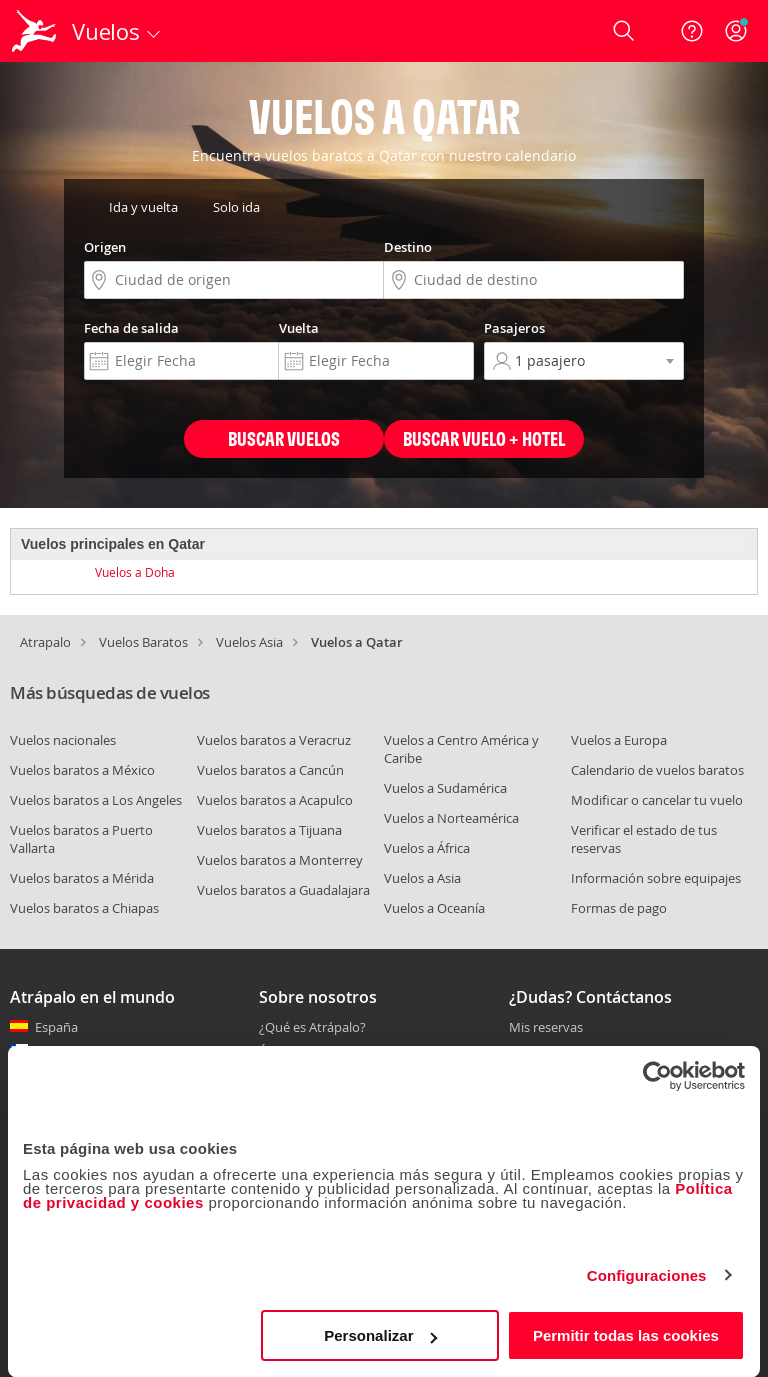 The height and width of the screenshot is (1377, 768). Describe the element at coordinates (96, 800) in the screenshot. I see `Vuelos baratos a Los Angeles` at that location.